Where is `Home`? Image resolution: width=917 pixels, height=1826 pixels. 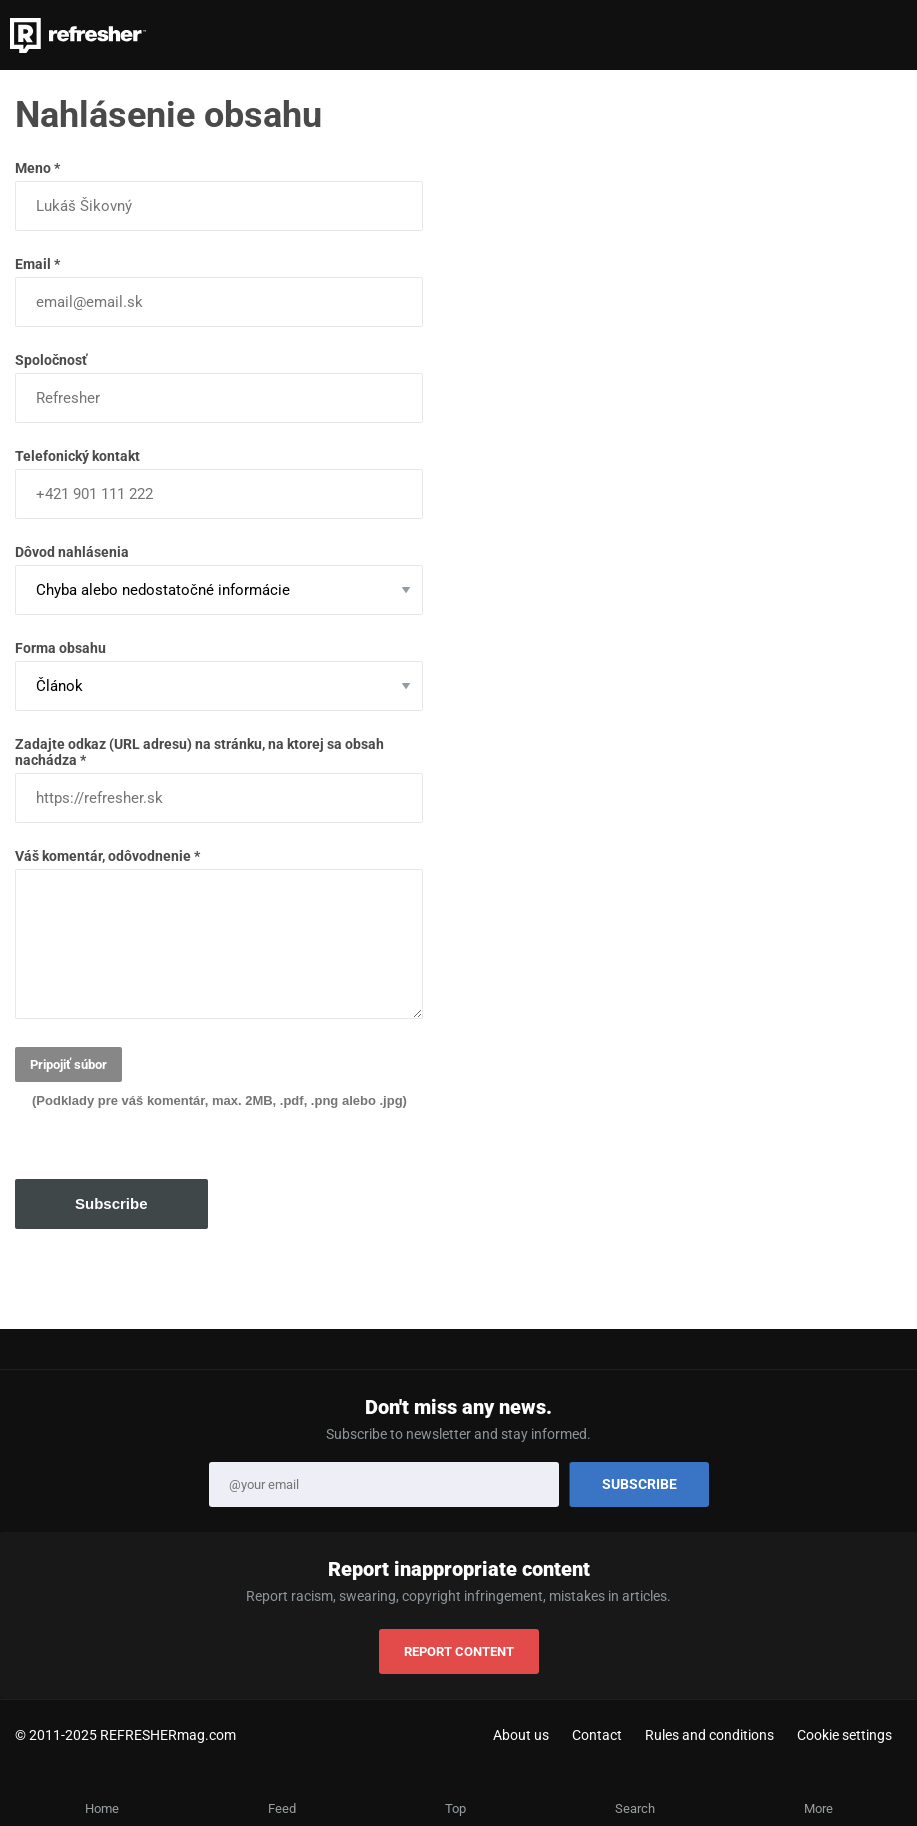
Home is located at coordinates (102, 1808).